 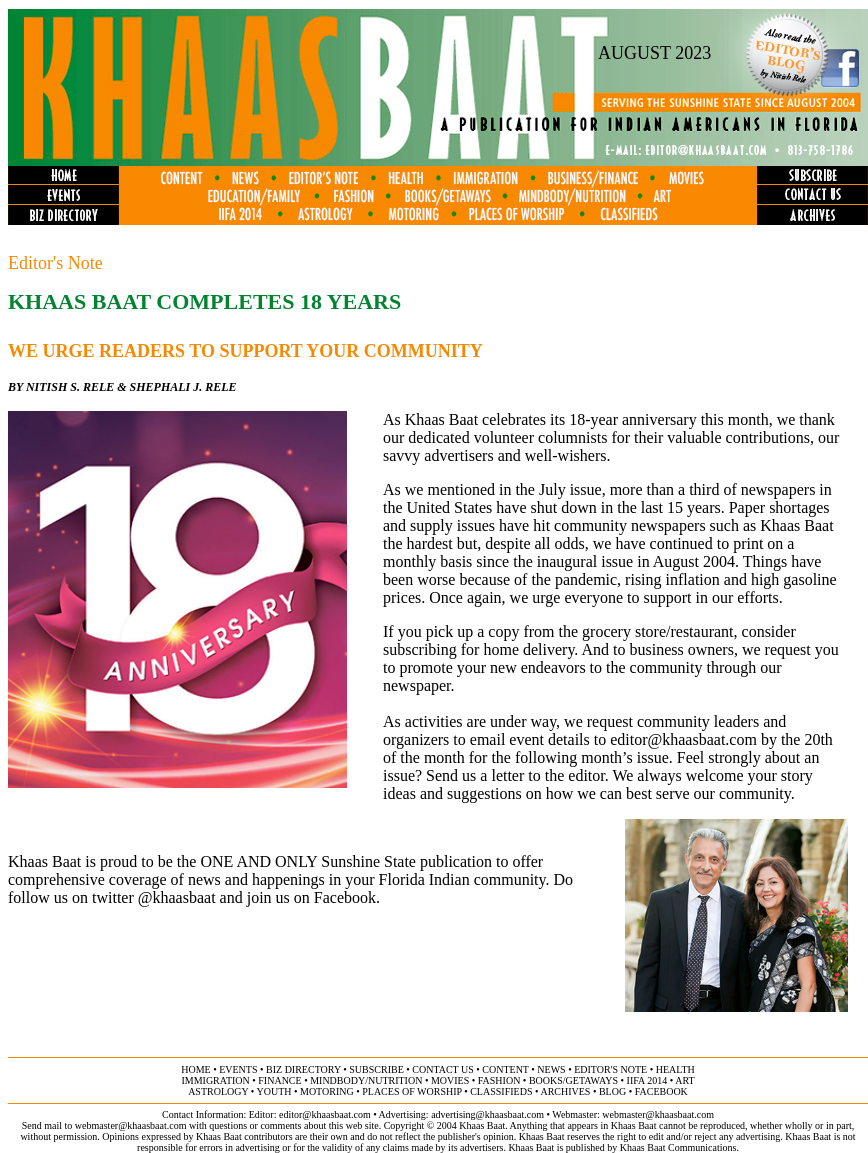 What do you see at coordinates (487, 1114) in the screenshot?
I see `advertising@khaasbaat.com` at bounding box center [487, 1114].